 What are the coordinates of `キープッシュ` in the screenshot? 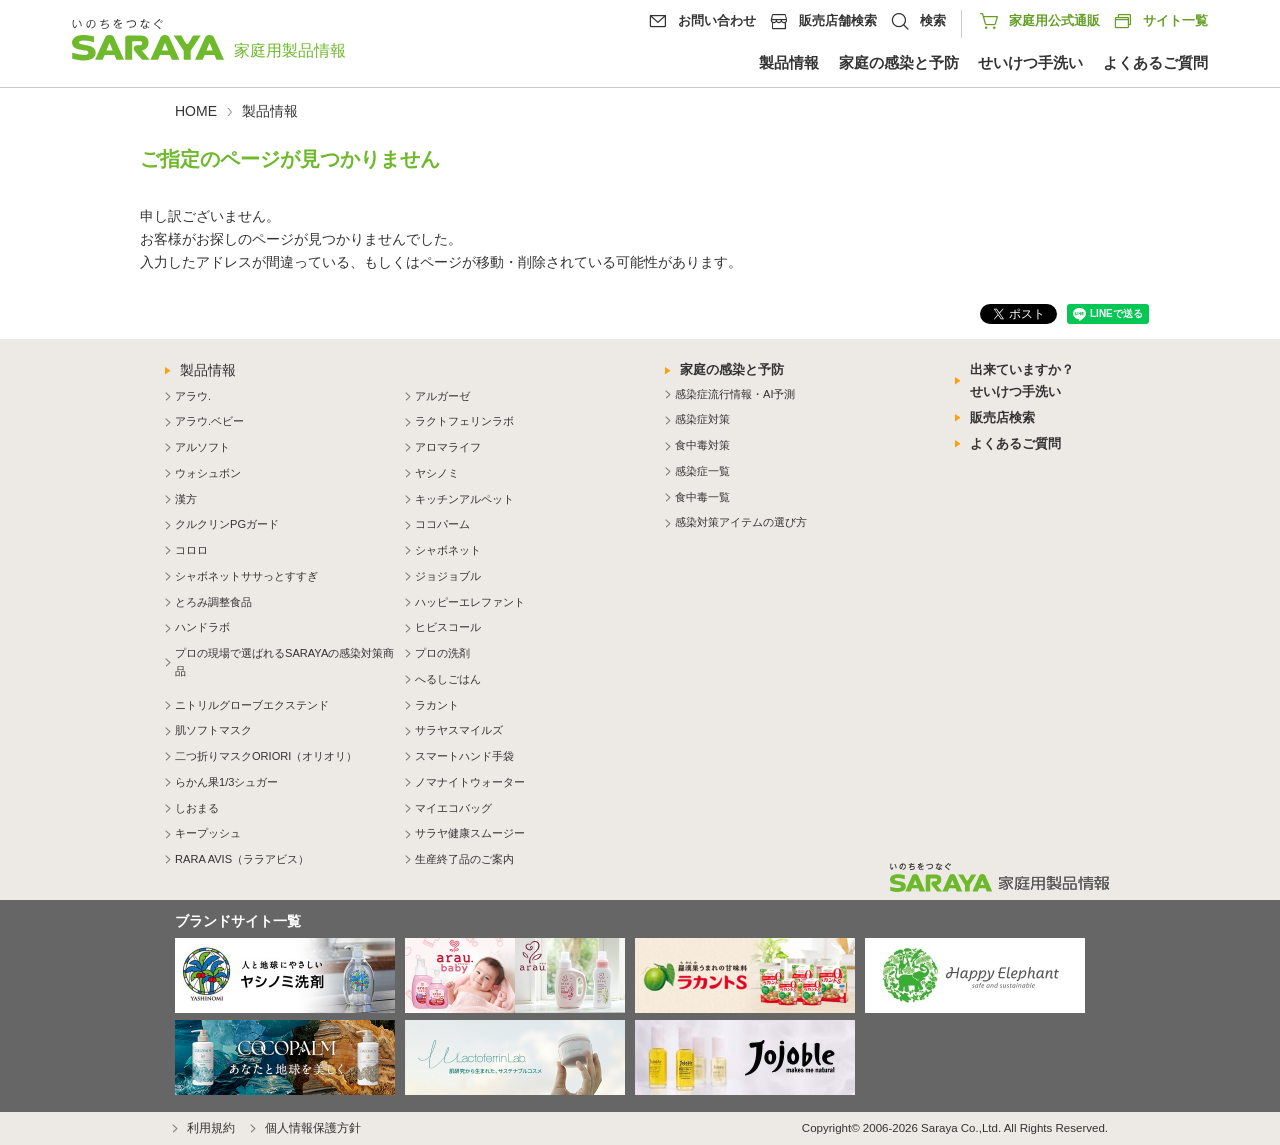 It's located at (208, 833).